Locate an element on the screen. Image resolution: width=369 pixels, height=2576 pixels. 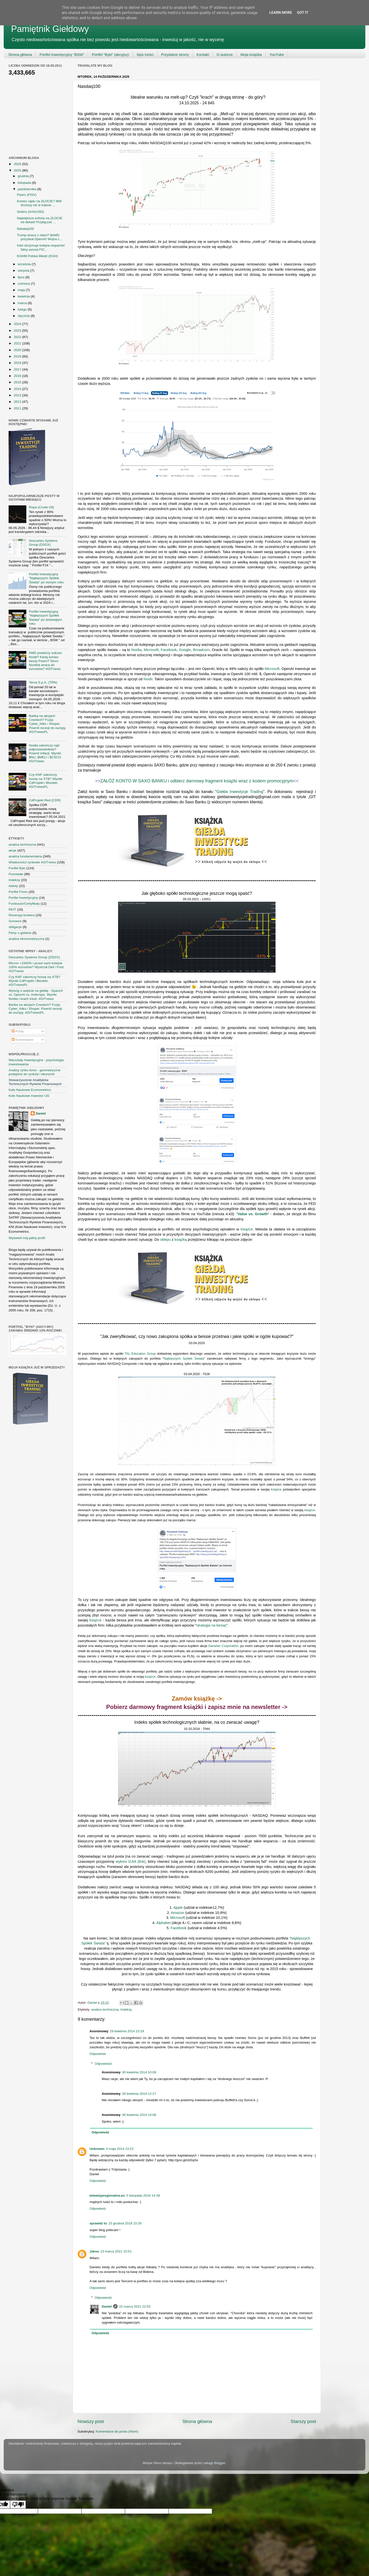
15 grudnia 2018 15:35 is located at coordinates (125, 2223).